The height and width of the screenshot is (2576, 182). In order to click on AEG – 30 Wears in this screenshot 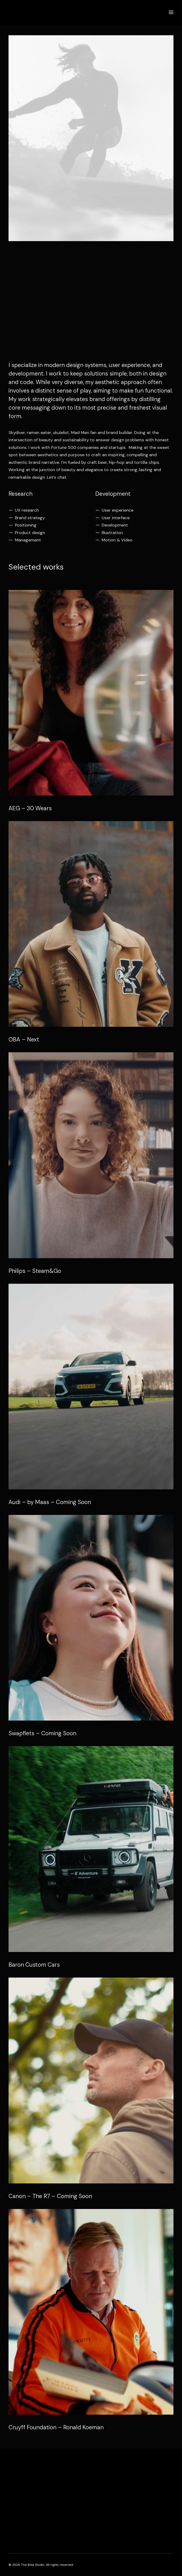, I will do `click(30, 808)`.